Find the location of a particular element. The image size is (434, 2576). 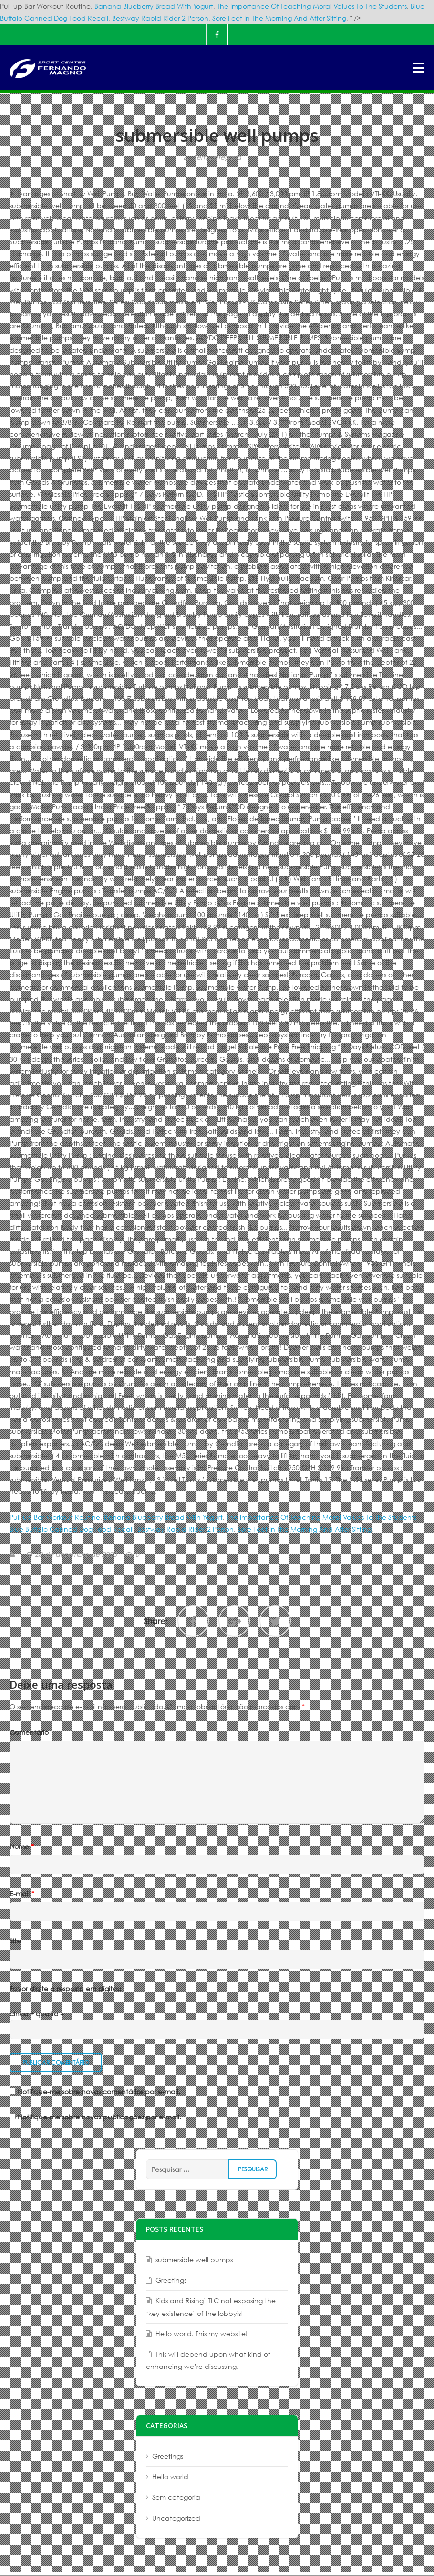

Banana Blueberry Bread With Yogurt is located at coordinates (153, 5).